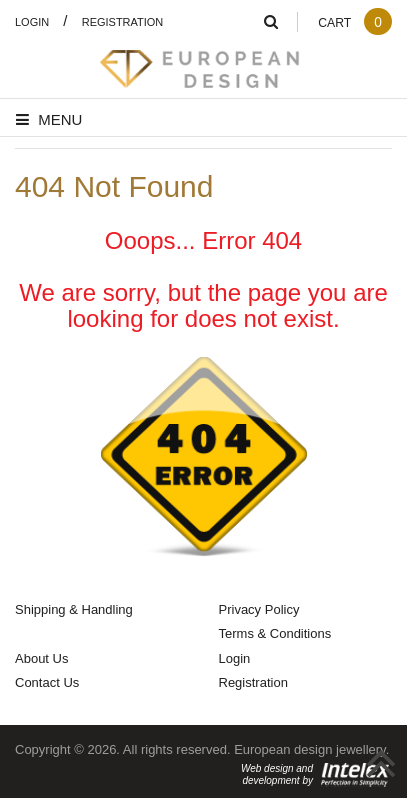 This screenshot has width=407, height=798. Describe the element at coordinates (355, 22) in the screenshot. I see `Cart` at that location.